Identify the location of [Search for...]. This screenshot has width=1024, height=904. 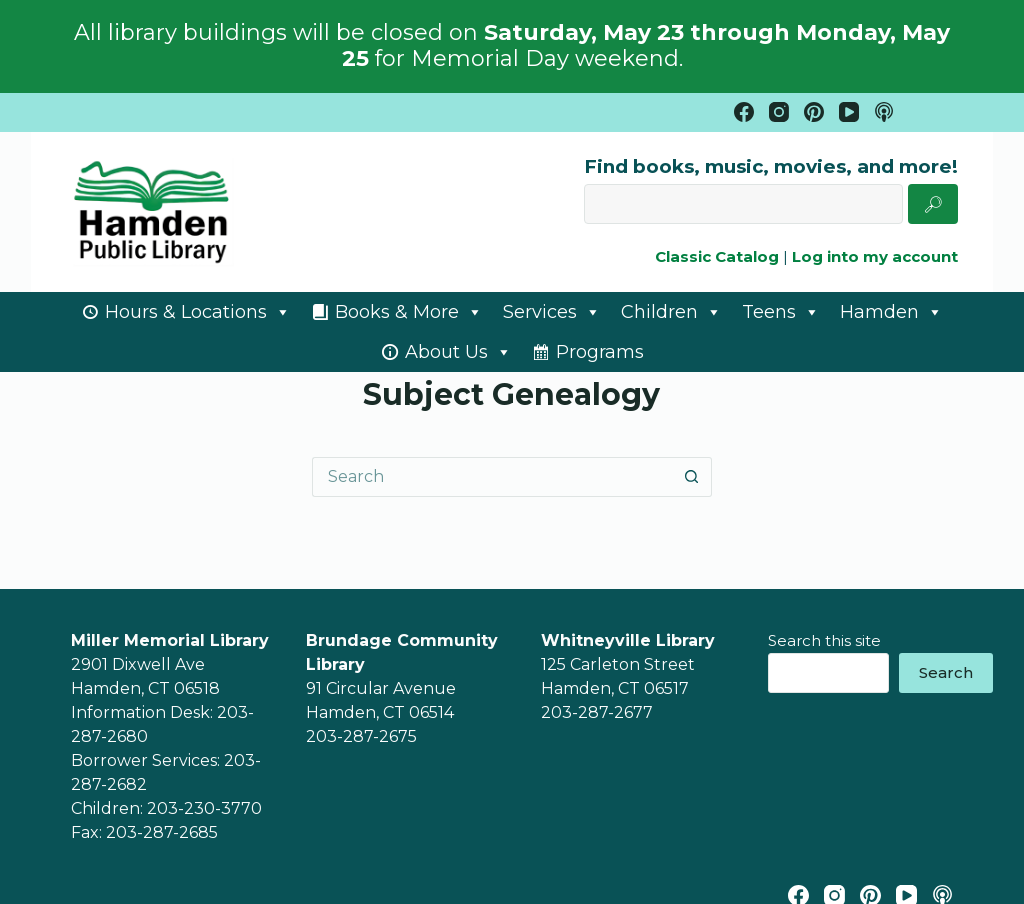
(492, 477).